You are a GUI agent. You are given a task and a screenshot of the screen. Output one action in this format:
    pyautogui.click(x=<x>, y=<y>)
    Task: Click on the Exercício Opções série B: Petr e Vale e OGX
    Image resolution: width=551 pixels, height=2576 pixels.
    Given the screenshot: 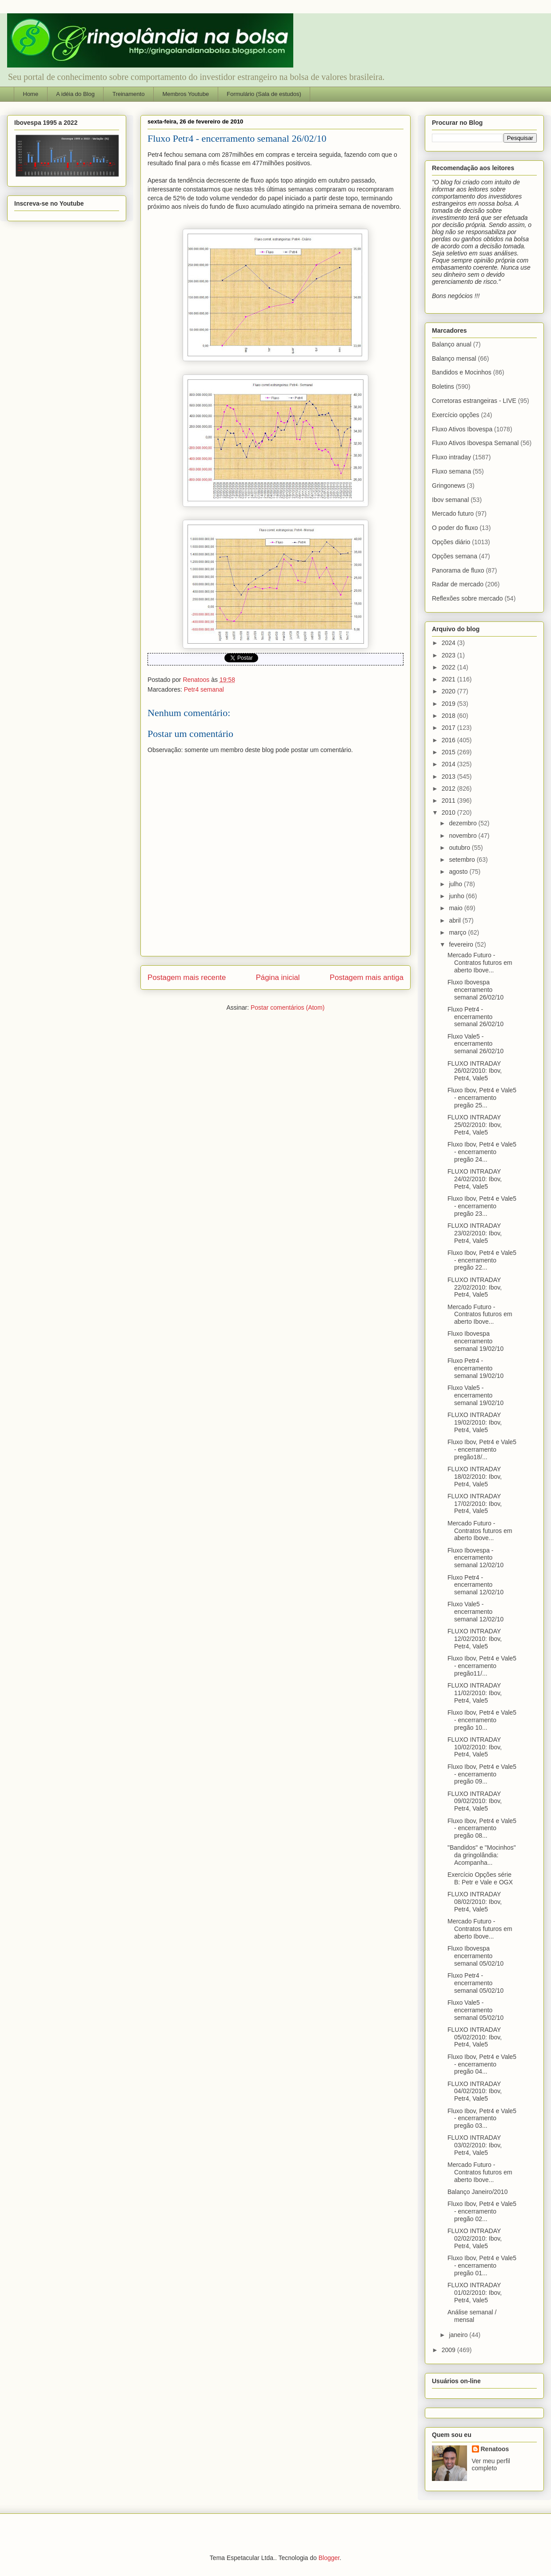 What is the action you would take?
    pyautogui.click(x=480, y=1878)
    